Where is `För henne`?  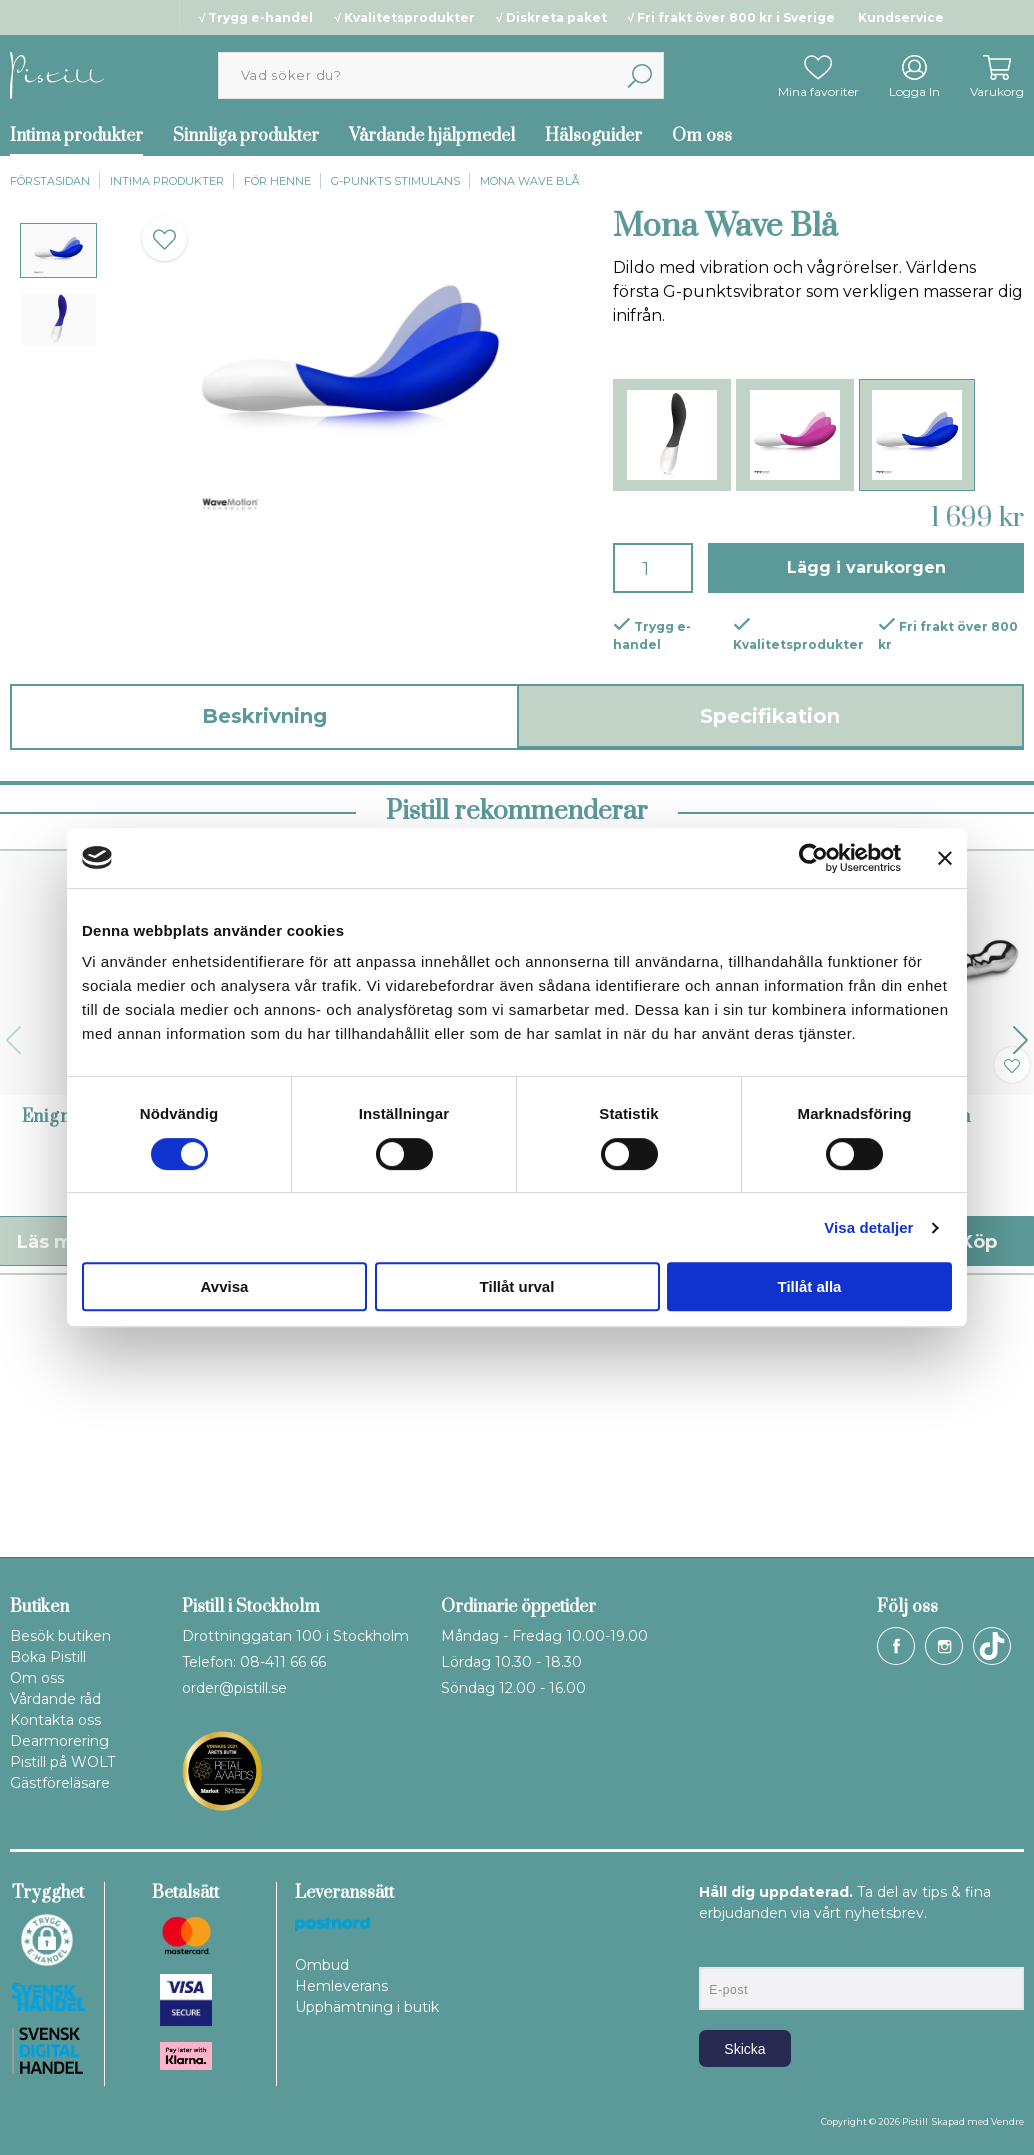 För henne is located at coordinates (277, 181).